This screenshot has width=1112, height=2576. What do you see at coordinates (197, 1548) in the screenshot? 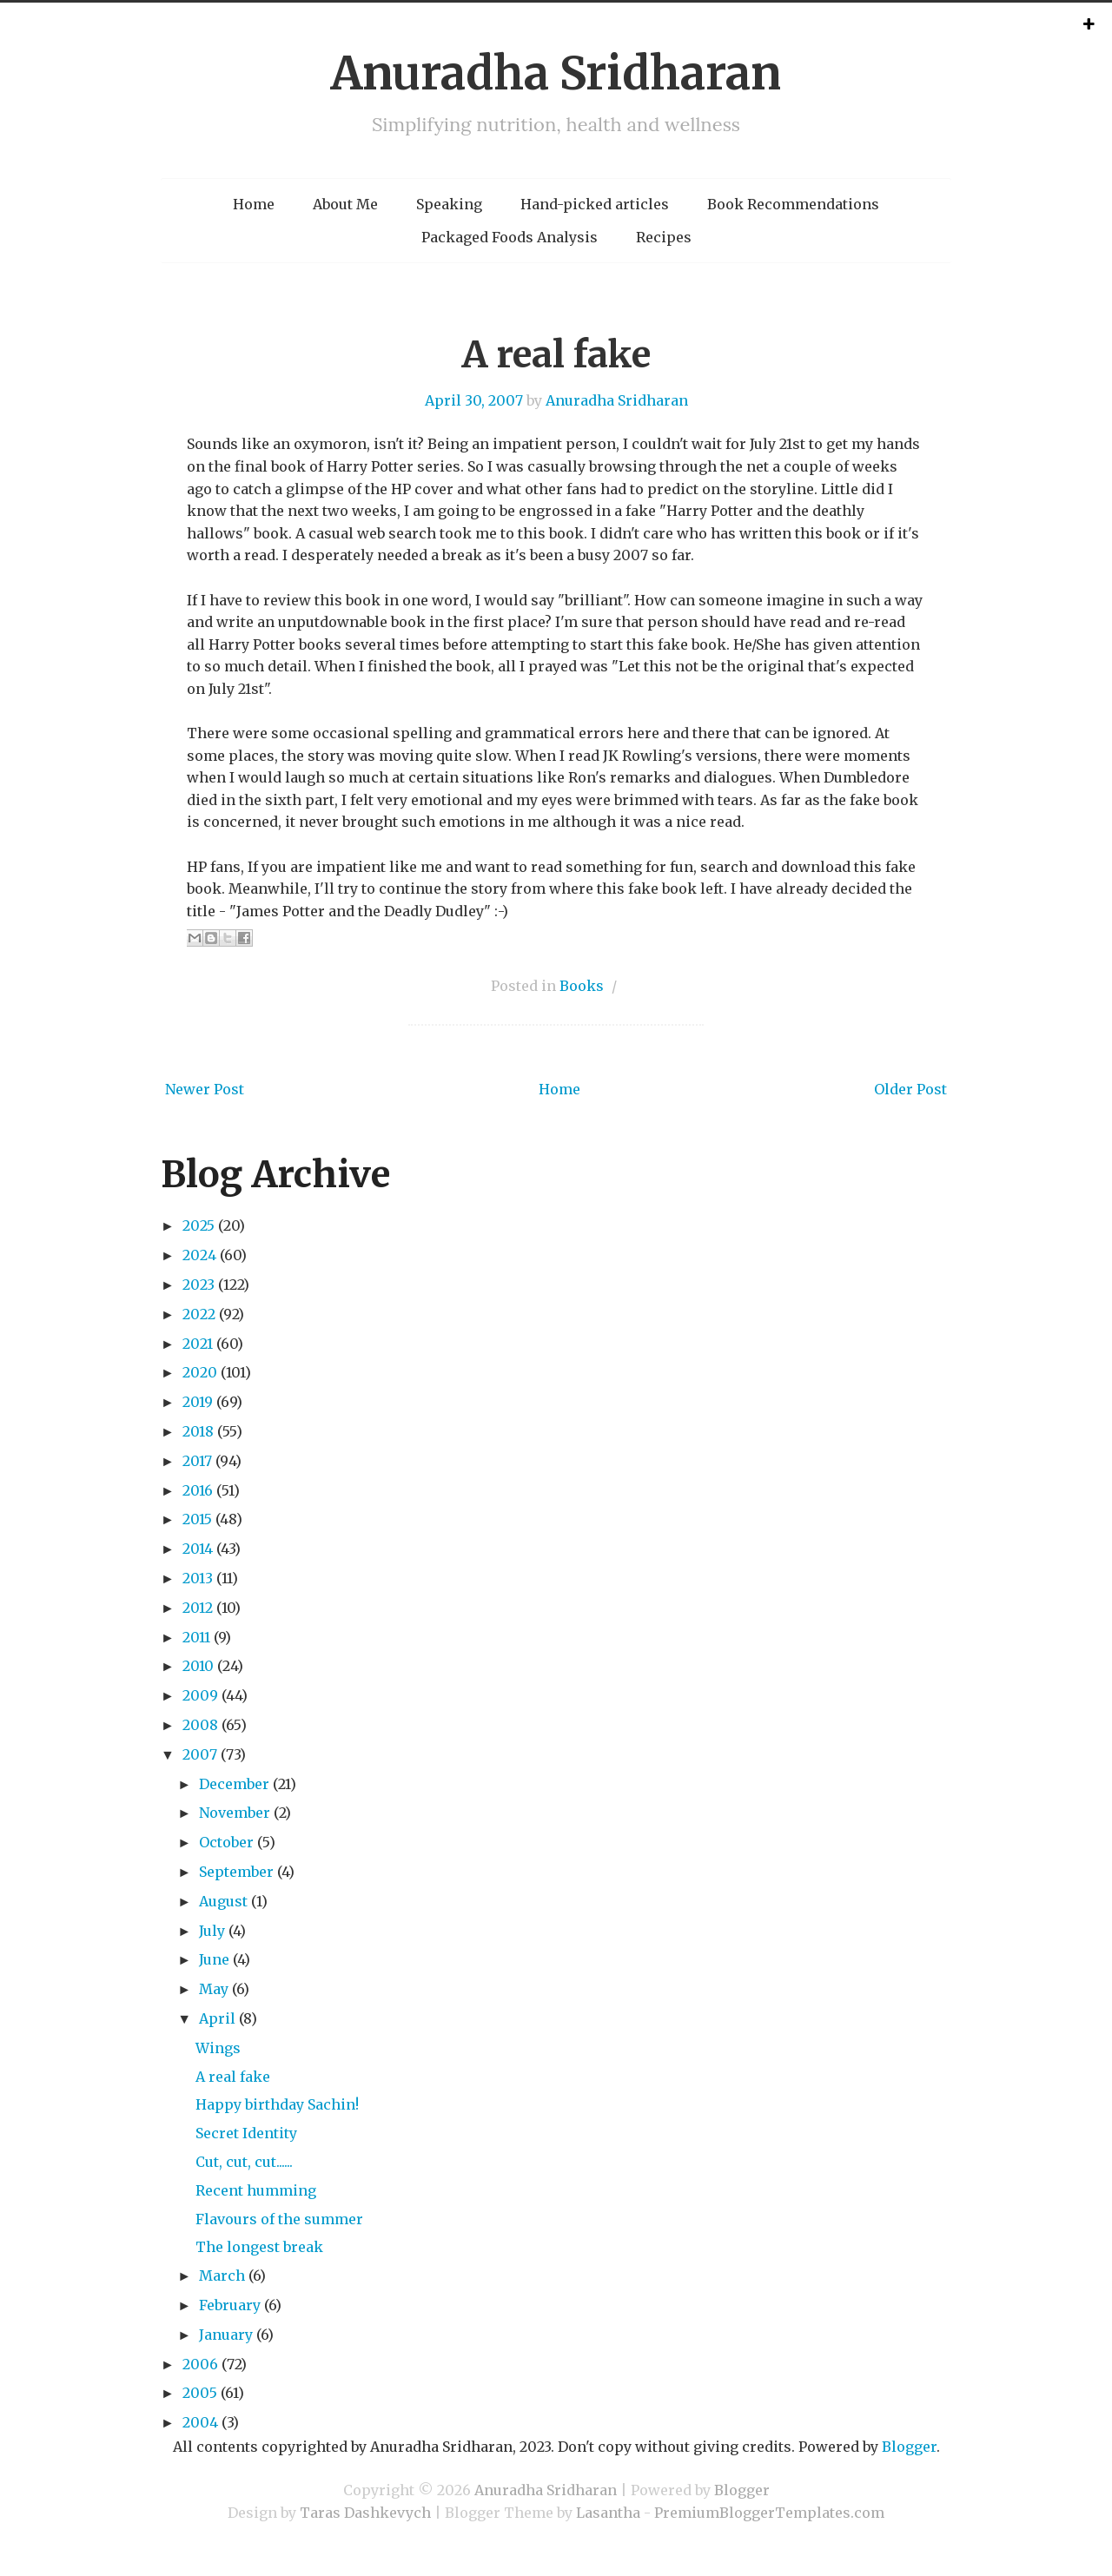
I see `2014` at bounding box center [197, 1548].